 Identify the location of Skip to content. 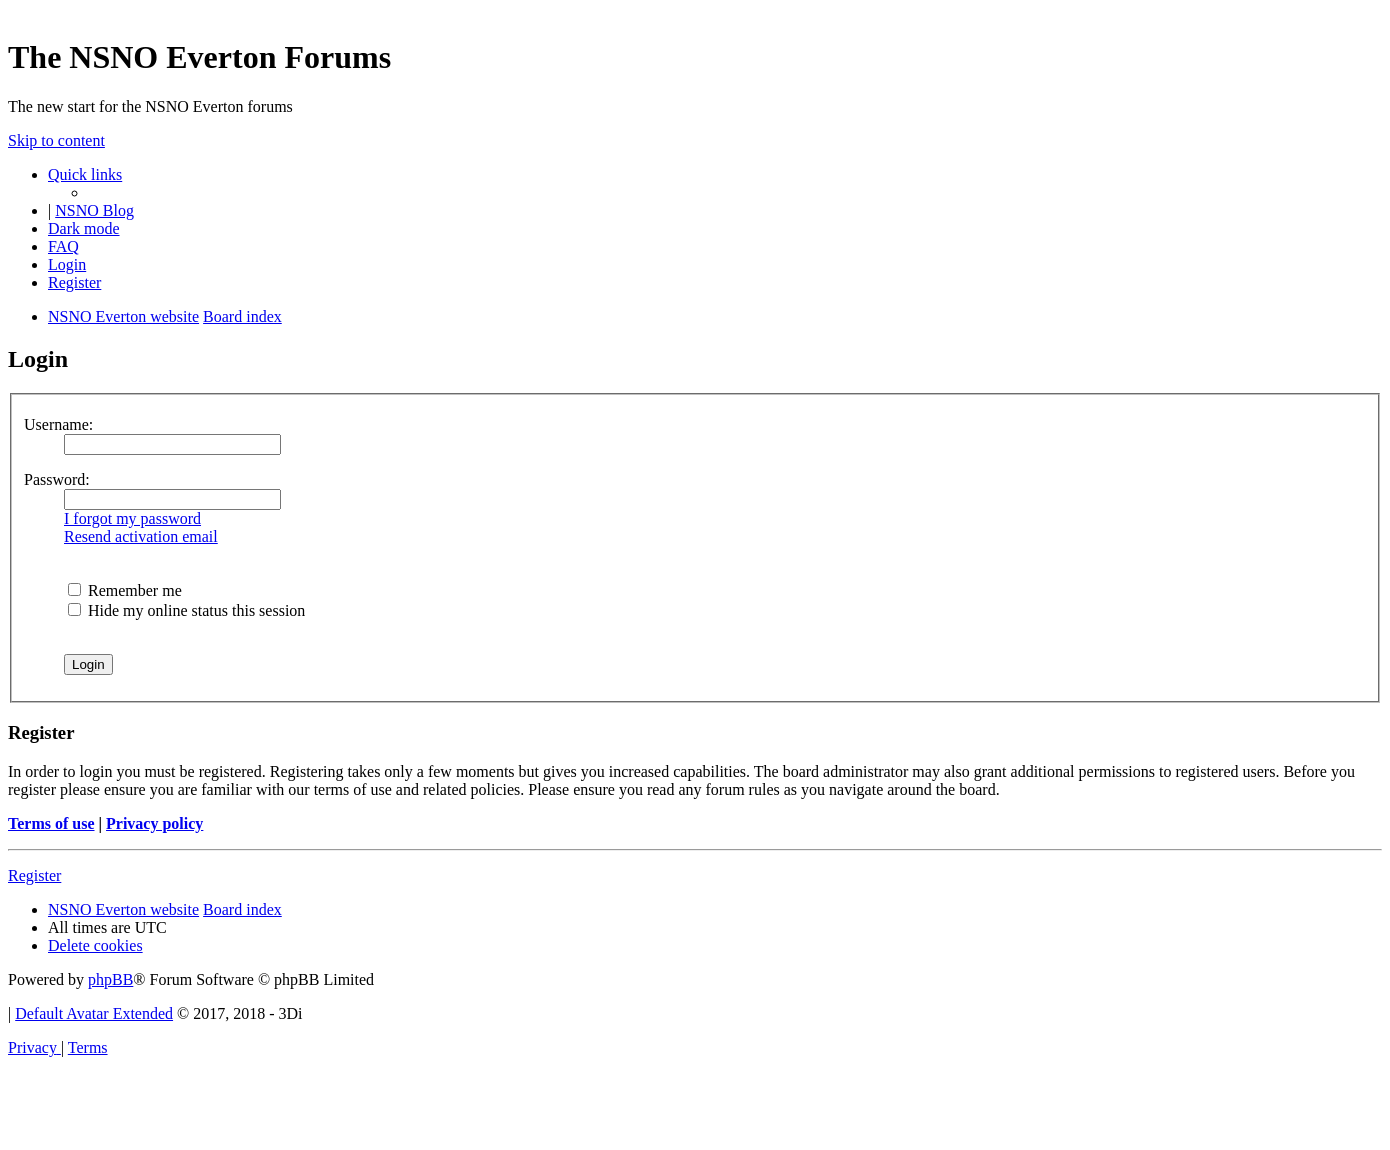
(56, 140).